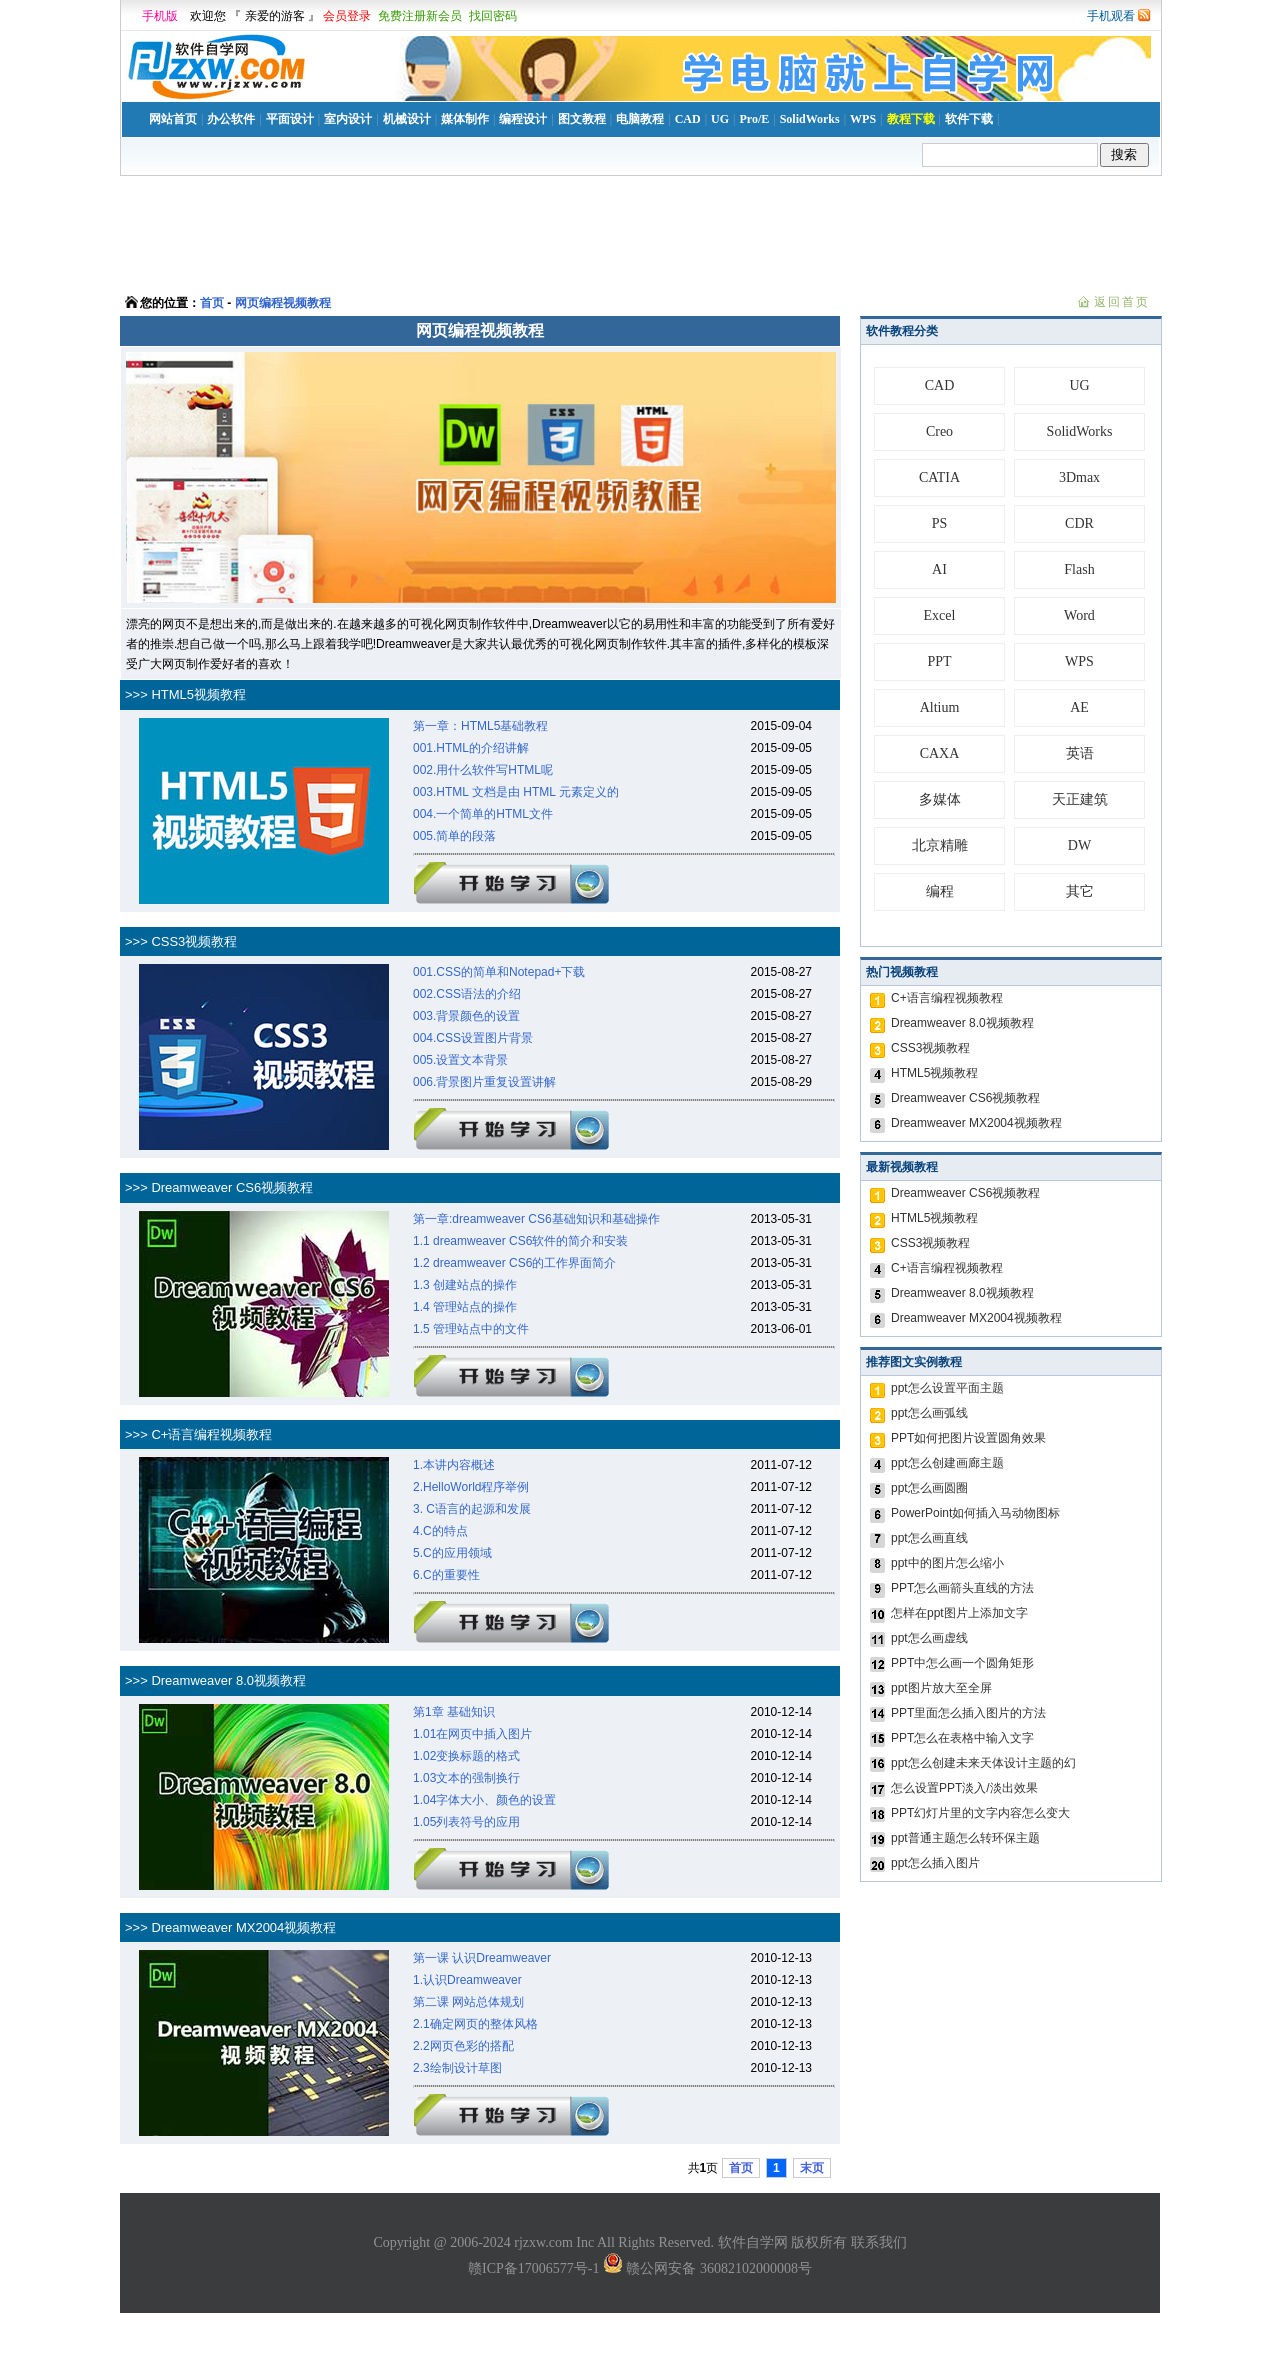 Image resolution: width=1280 pixels, height=2359 pixels. What do you see at coordinates (962, 1738) in the screenshot?
I see `PPT怎么在表格中输入文字` at bounding box center [962, 1738].